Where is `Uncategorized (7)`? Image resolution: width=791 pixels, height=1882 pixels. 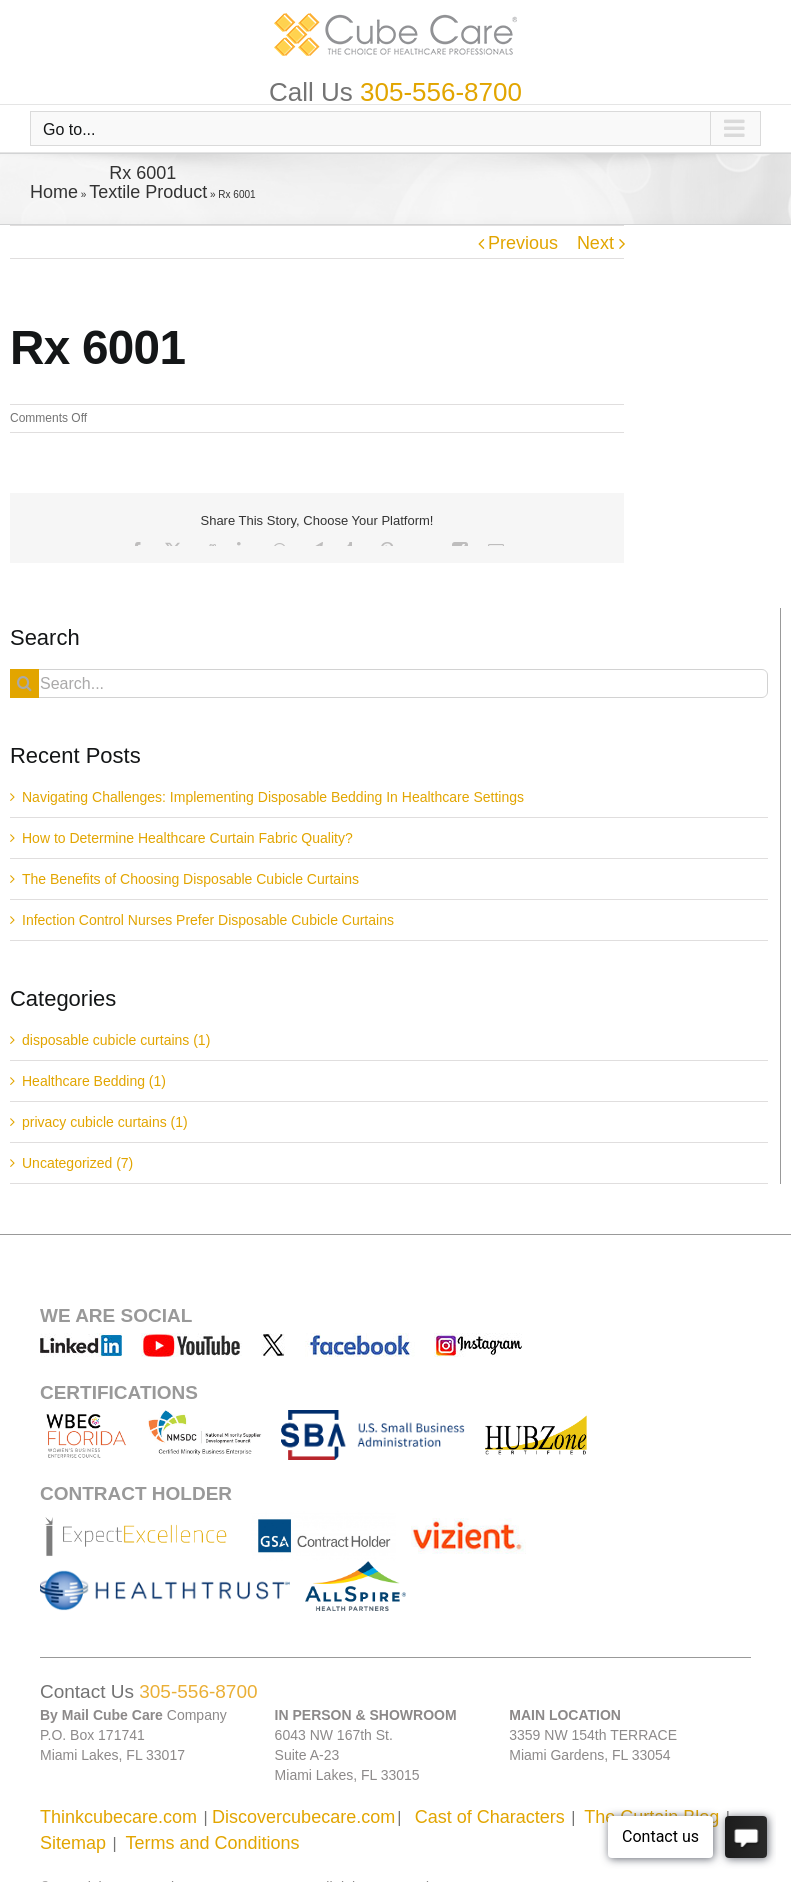 Uncategorized (7) is located at coordinates (77, 1163).